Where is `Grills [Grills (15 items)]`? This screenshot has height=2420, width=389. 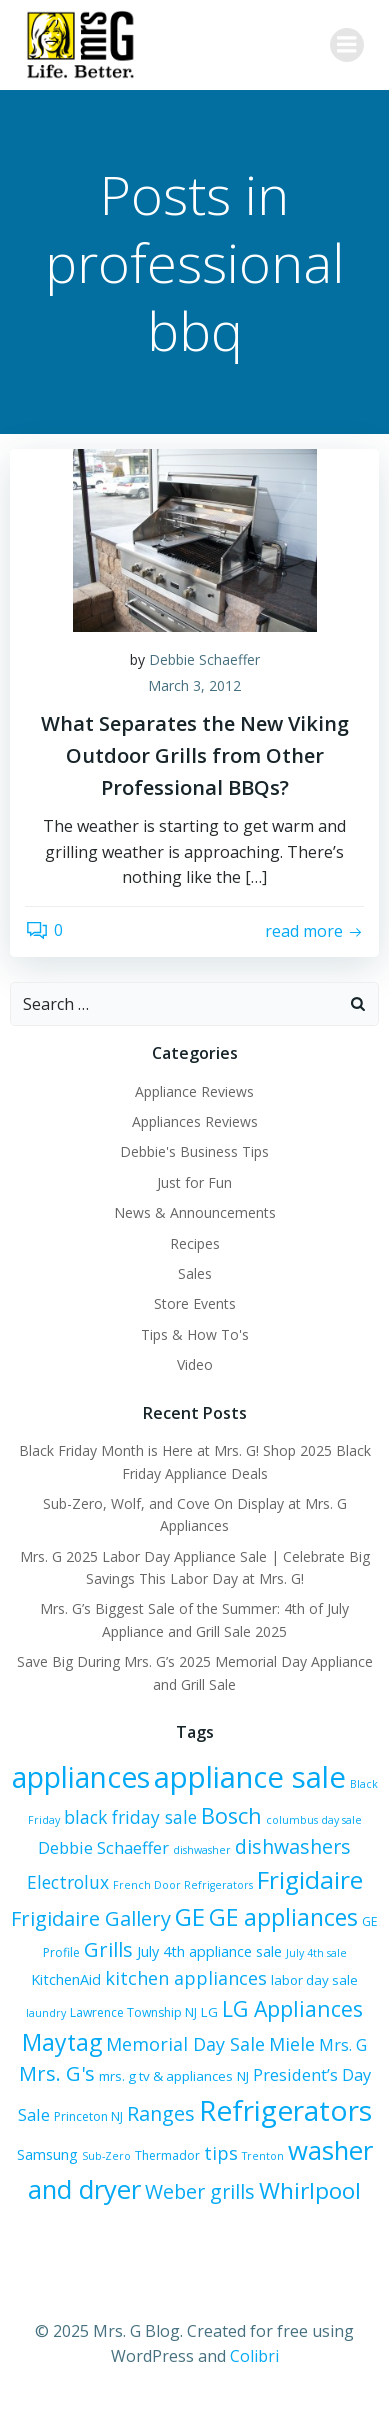 Grills [Grills (15 items)] is located at coordinates (108, 1949).